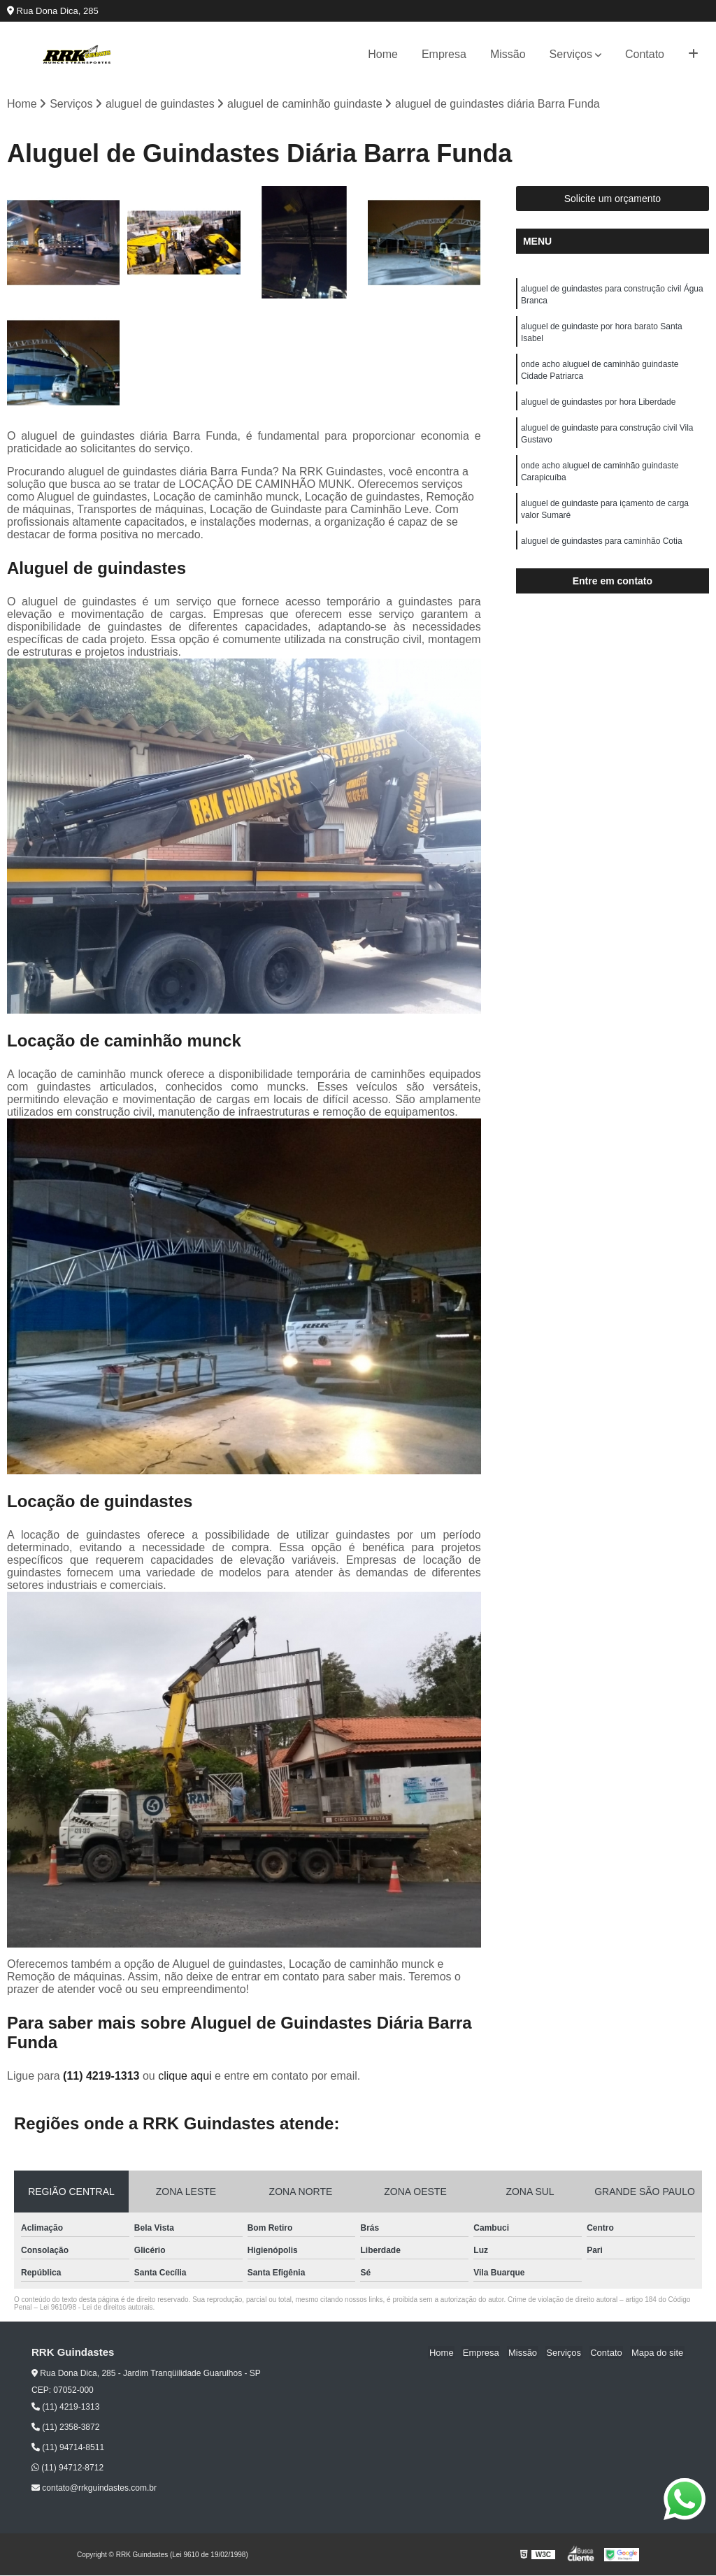 This screenshot has width=716, height=2576. What do you see at coordinates (444, 54) in the screenshot?
I see `Empresa` at bounding box center [444, 54].